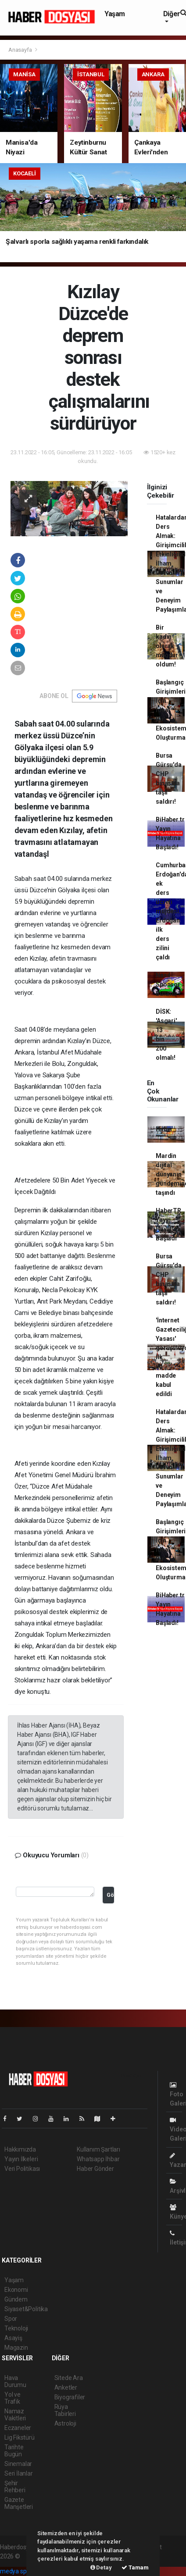 This screenshot has height=2576, width=186. Describe the element at coordinates (14, 2487) in the screenshot. I see `Şehir Rehberi` at that location.